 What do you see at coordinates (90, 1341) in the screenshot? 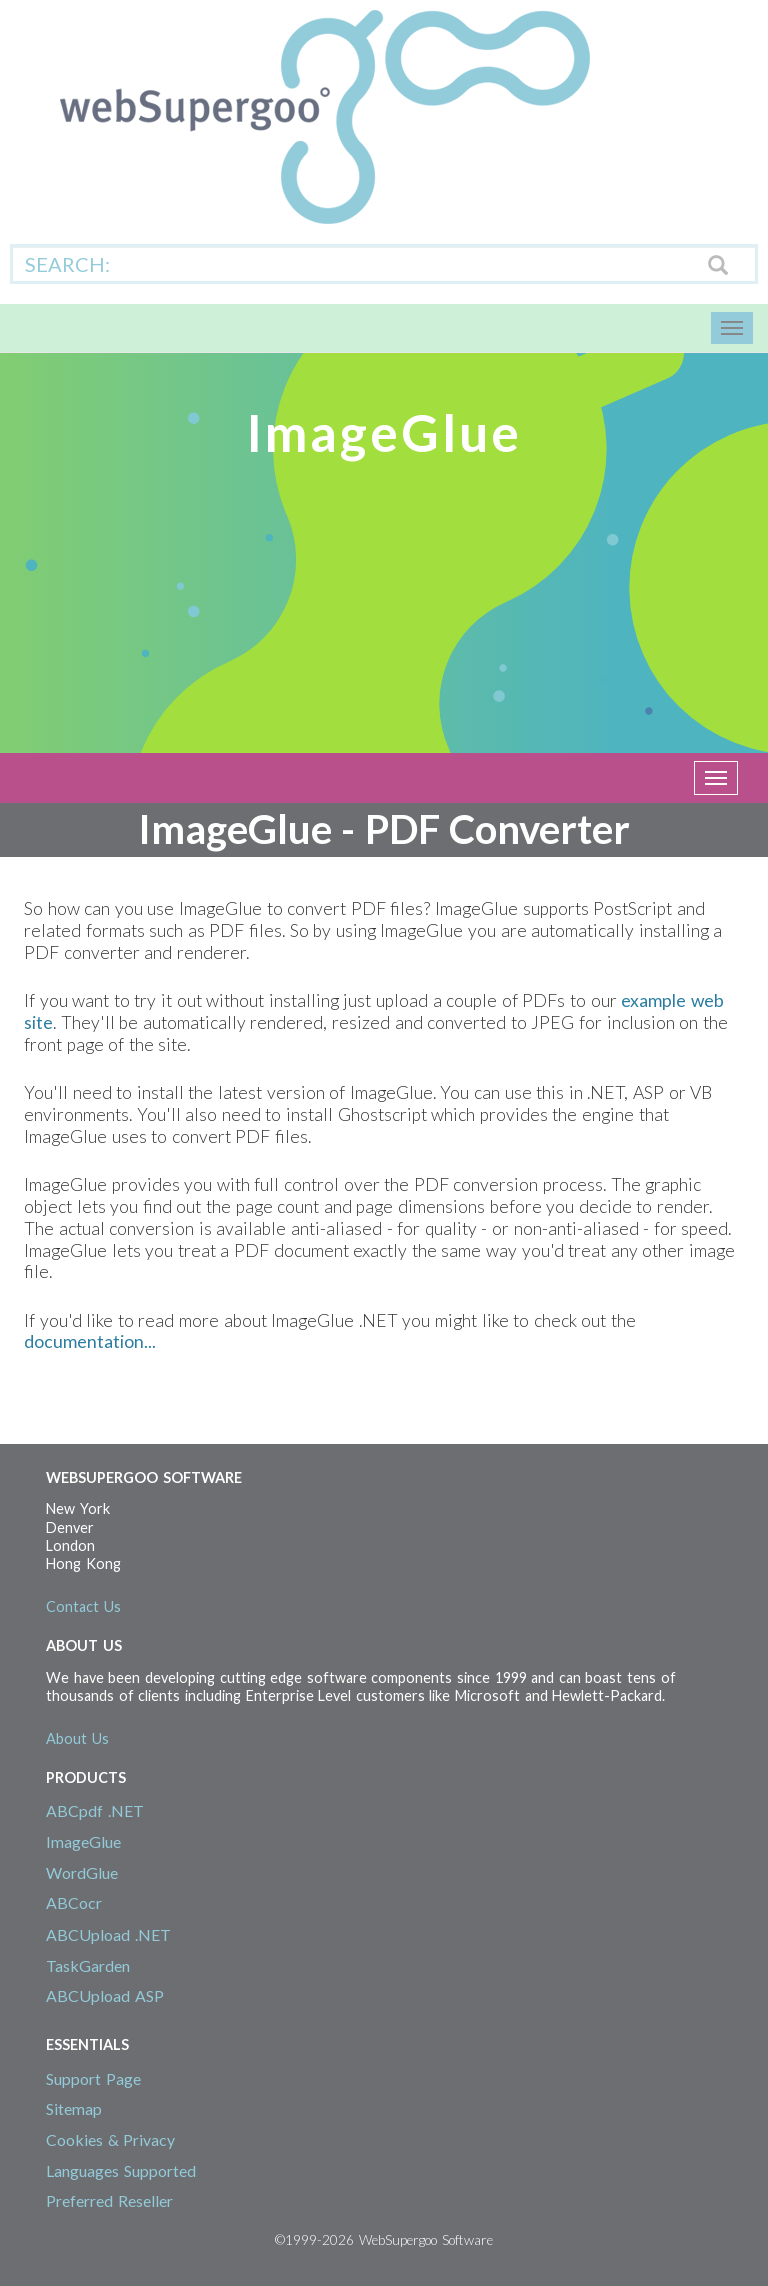
I see `documentation...` at bounding box center [90, 1341].